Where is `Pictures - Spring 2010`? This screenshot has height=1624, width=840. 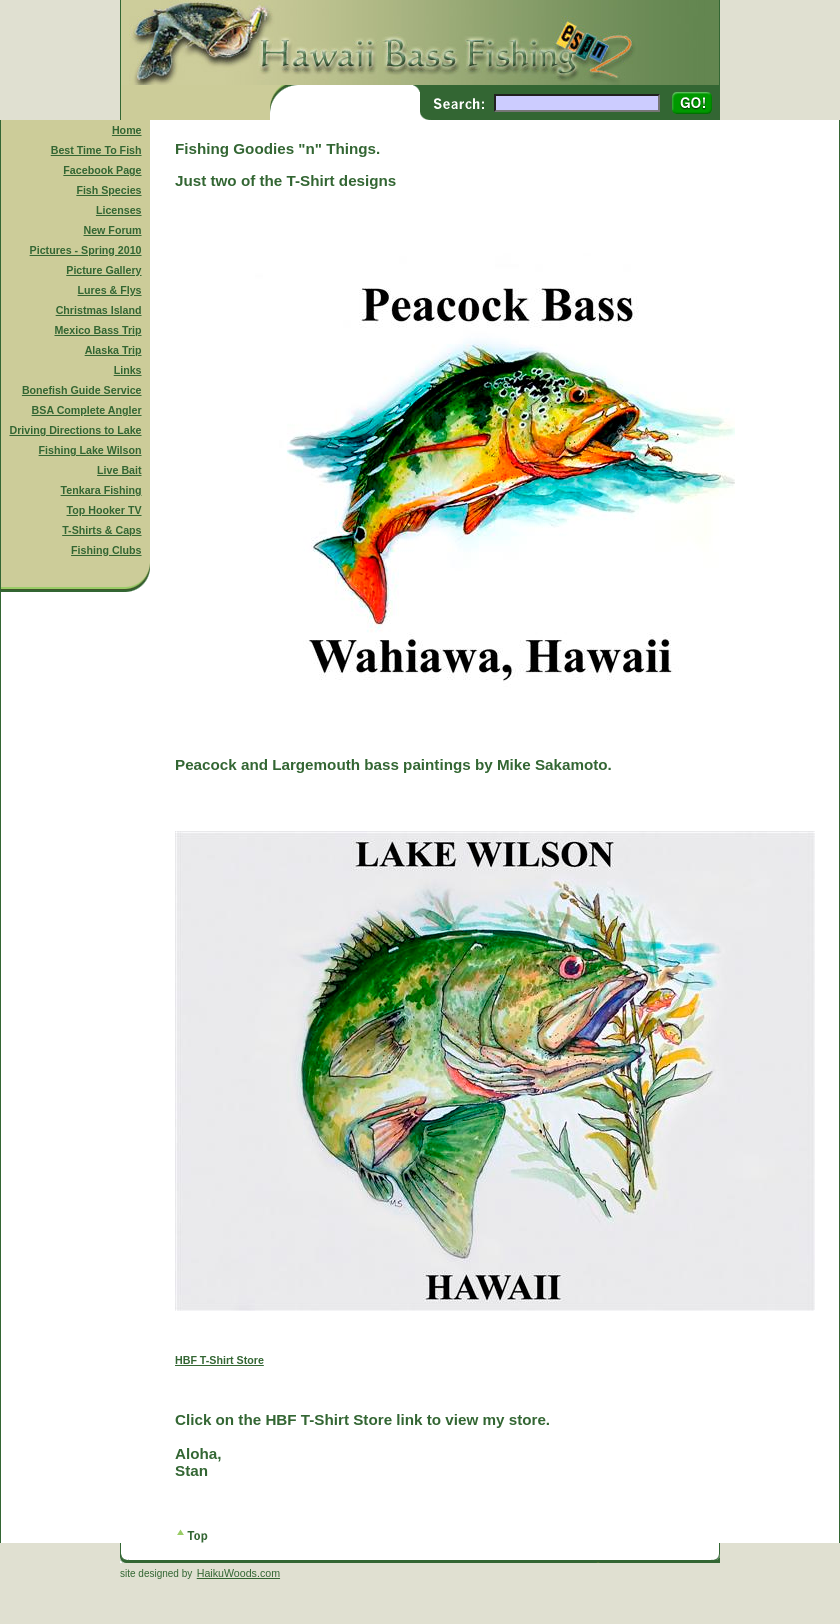 Pictures - Spring 2010 is located at coordinates (86, 250).